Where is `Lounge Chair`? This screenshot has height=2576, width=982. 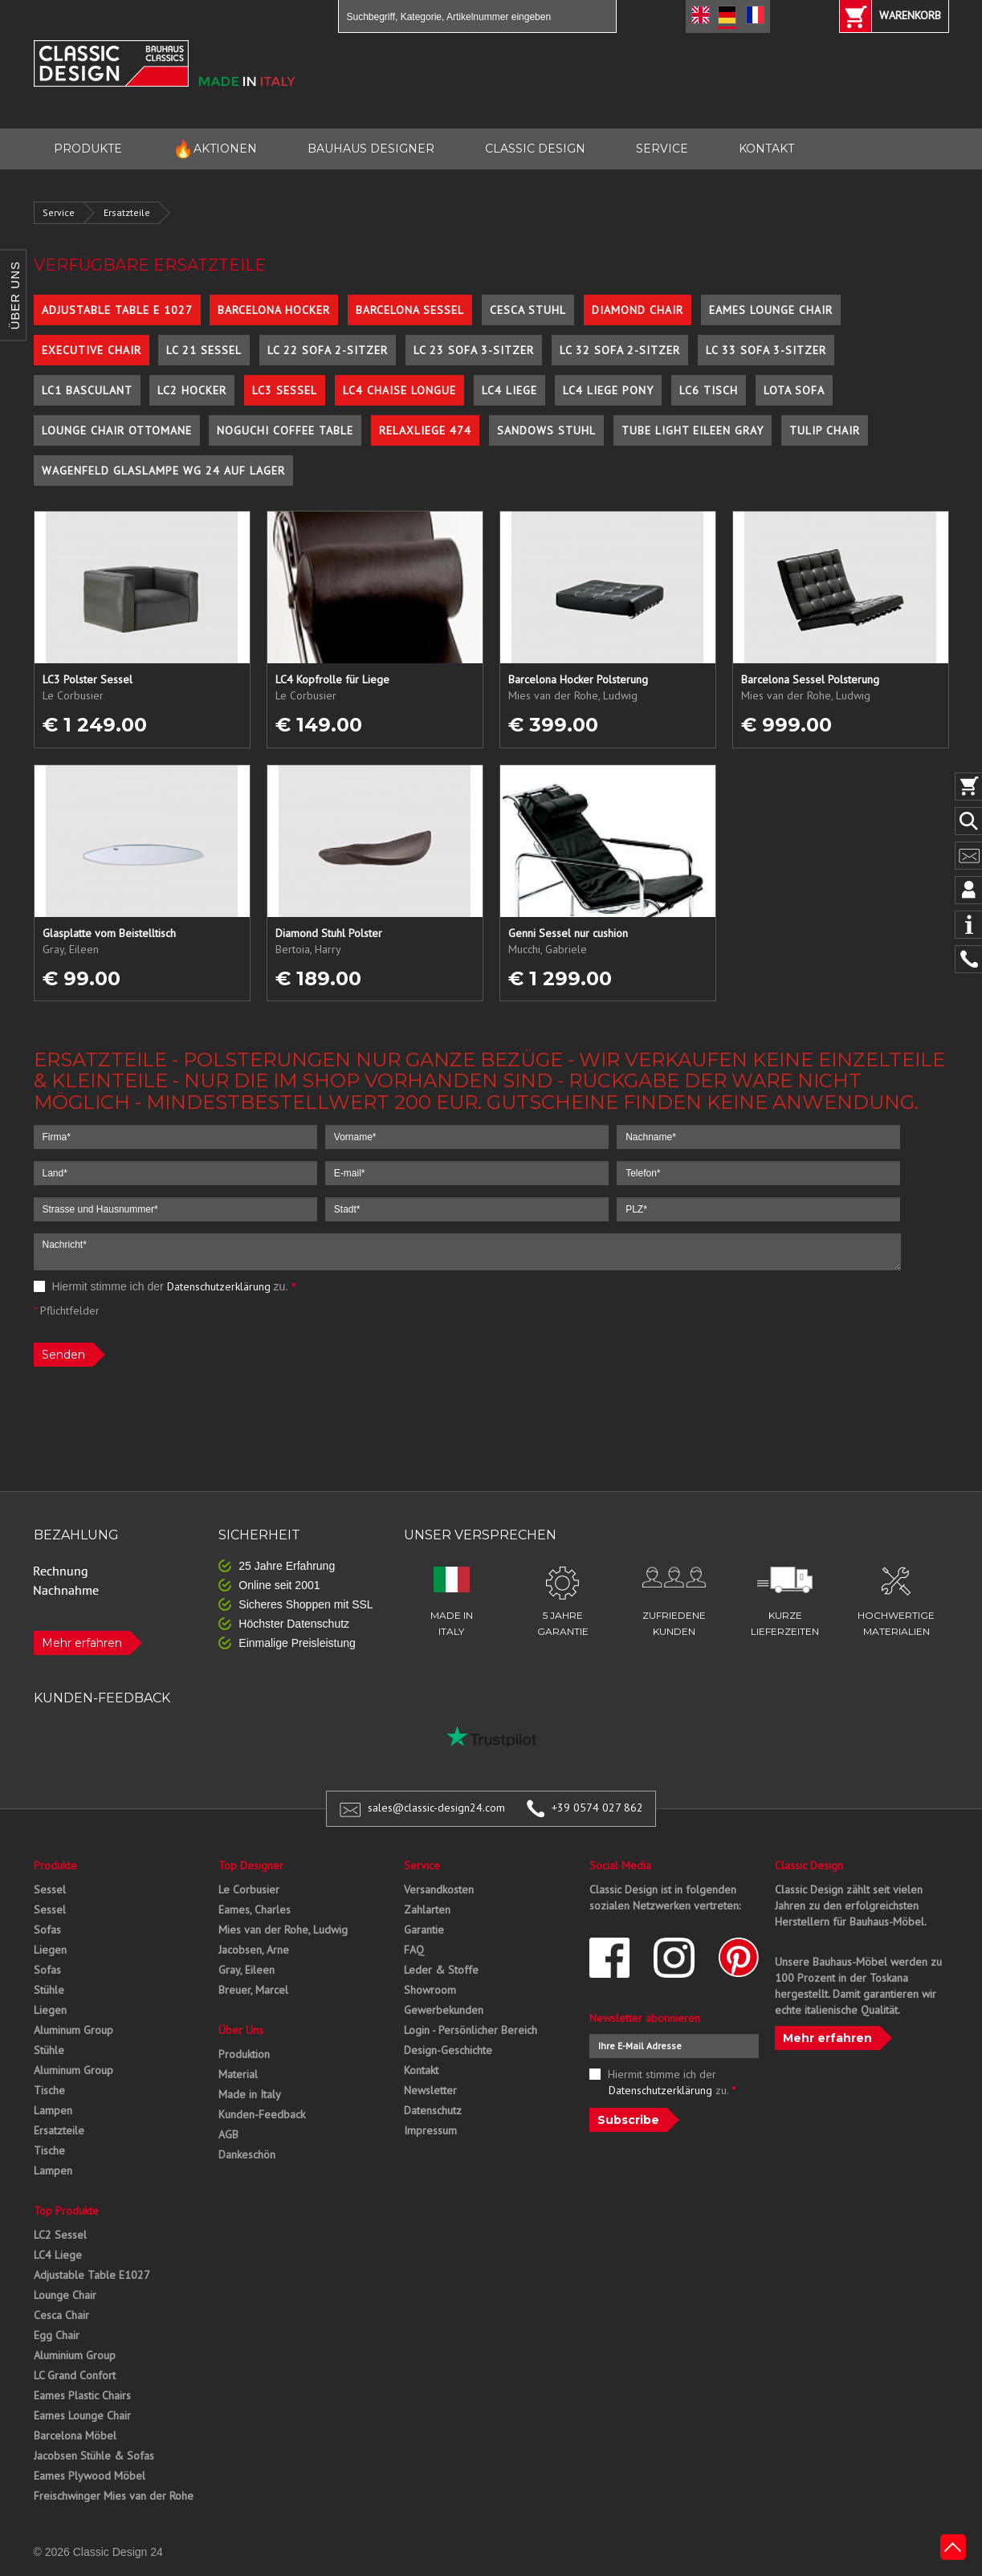 Lounge Chair is located at coordinates (65, 2295).